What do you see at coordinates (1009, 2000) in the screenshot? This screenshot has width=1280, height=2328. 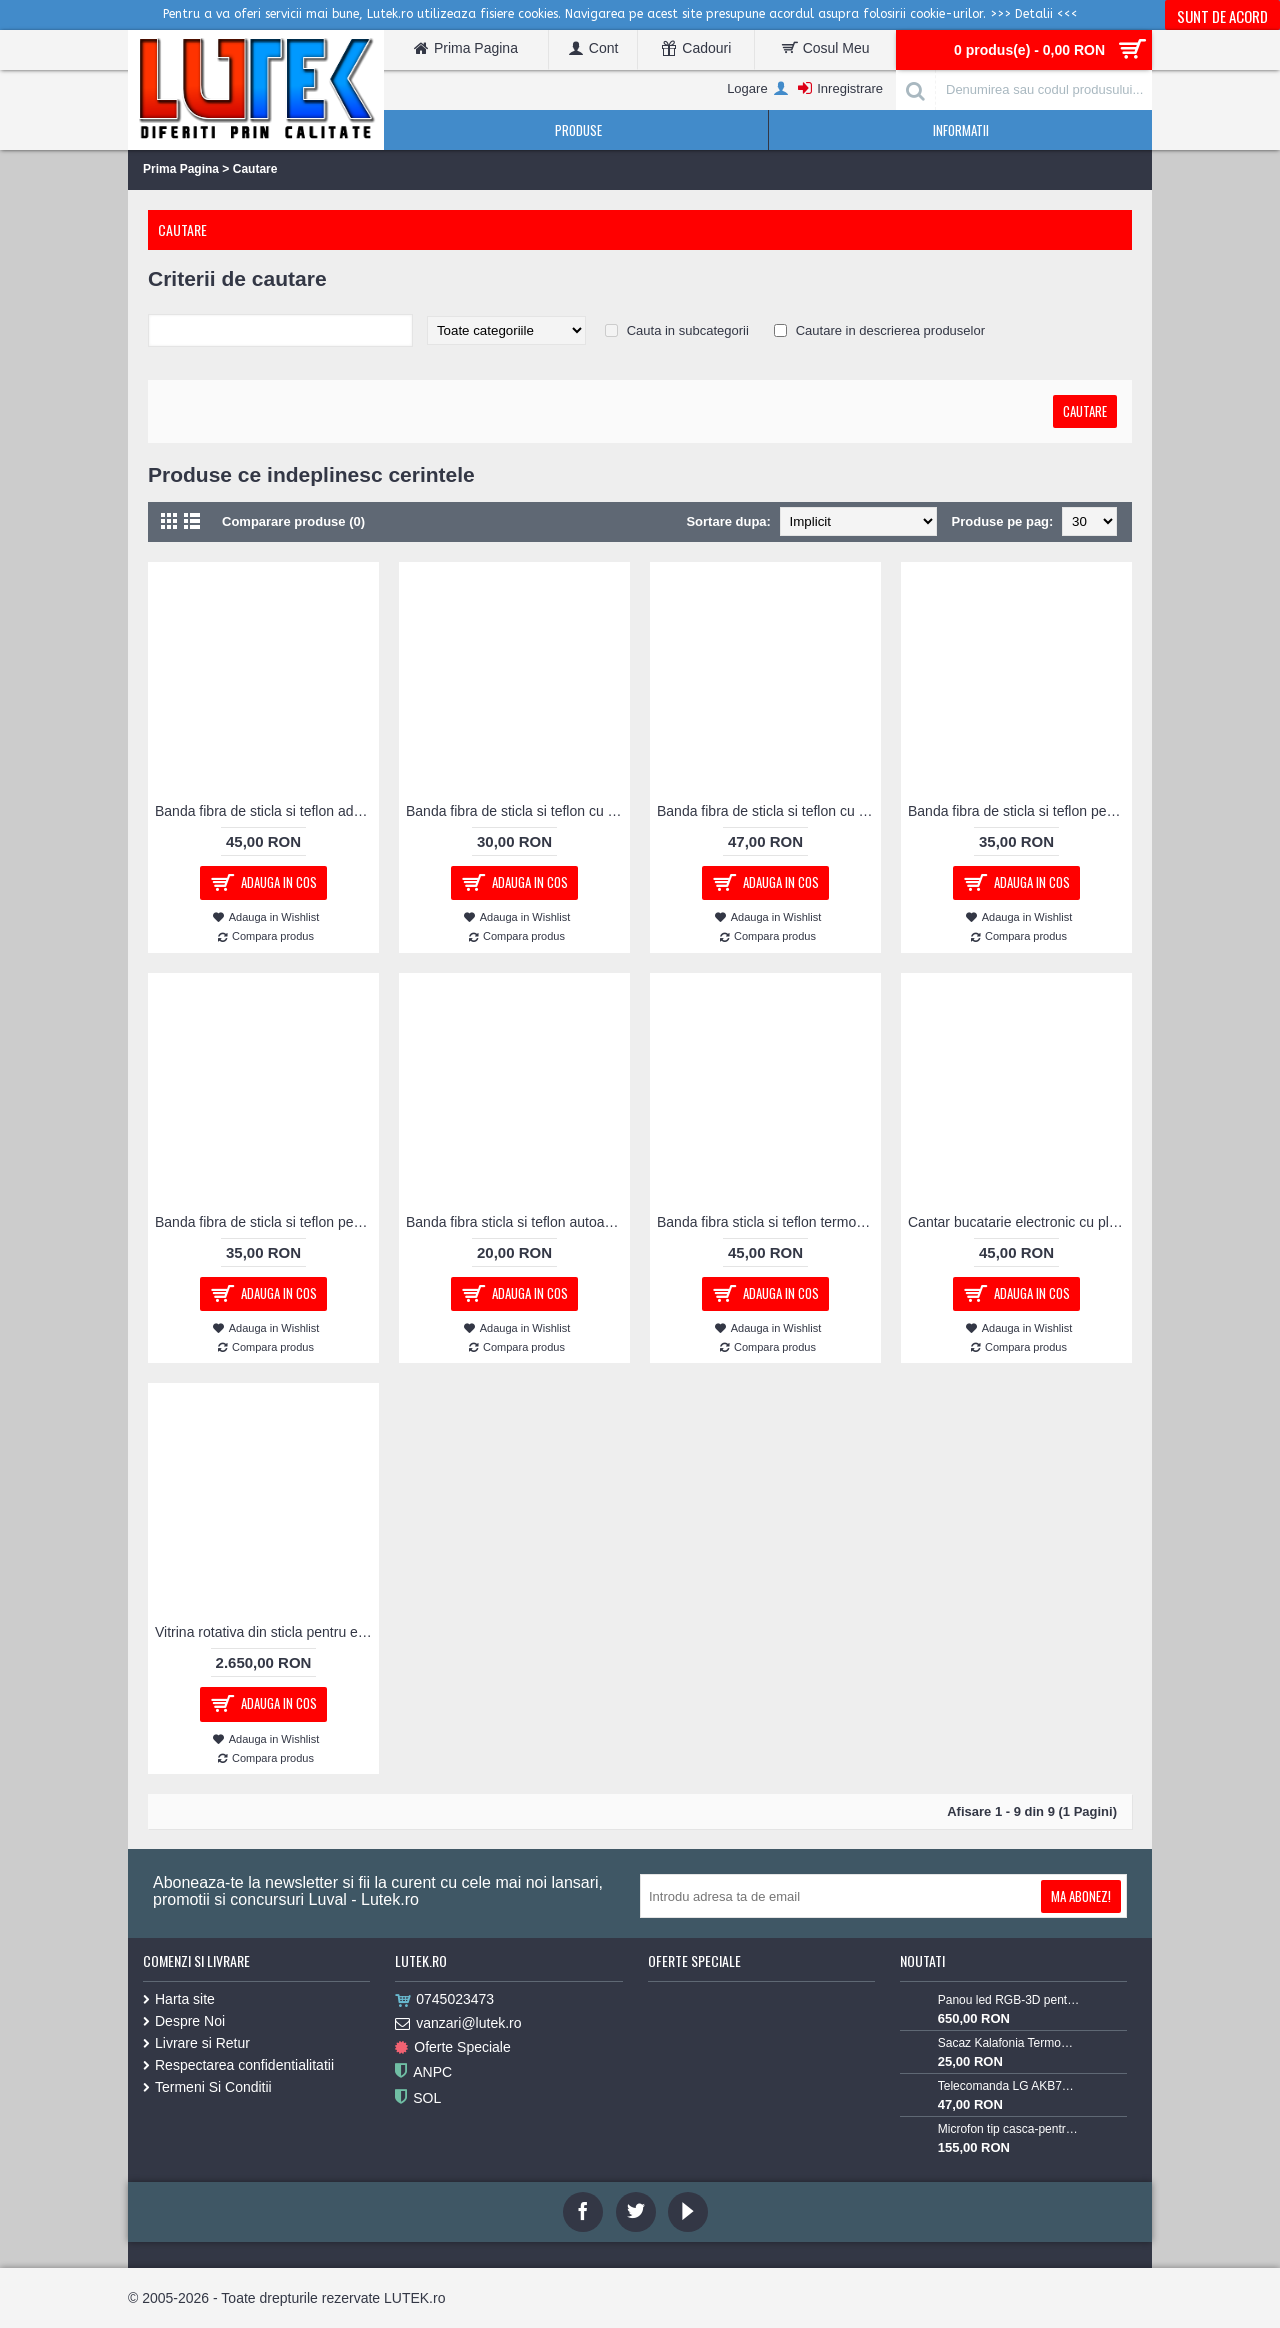 I see `Panou led RGB-3D pentru podea luminoasa (60x60-RGB-3D)` at bounding box center [1009, 2000].